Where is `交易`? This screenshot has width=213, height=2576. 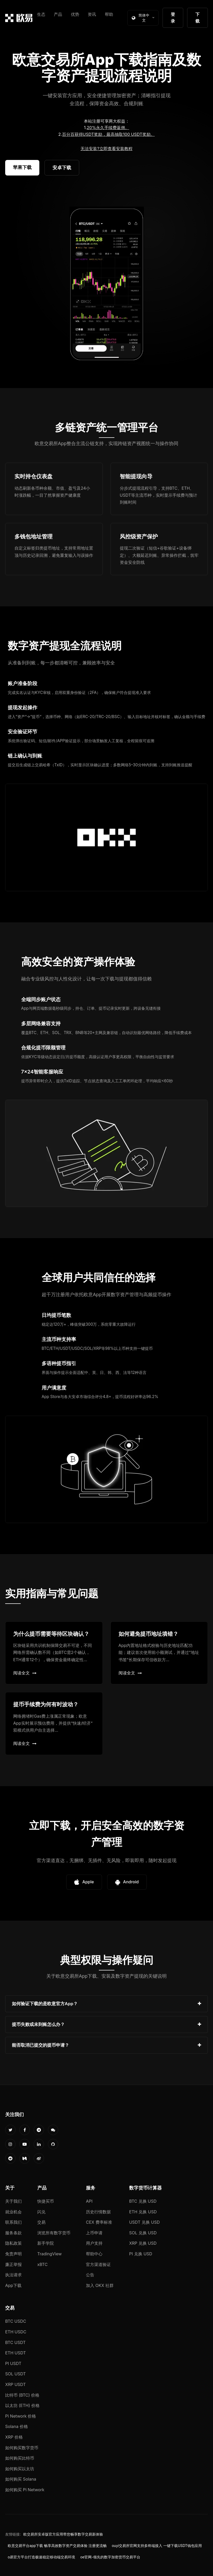
交易 is located at coordinates (41, 2222).